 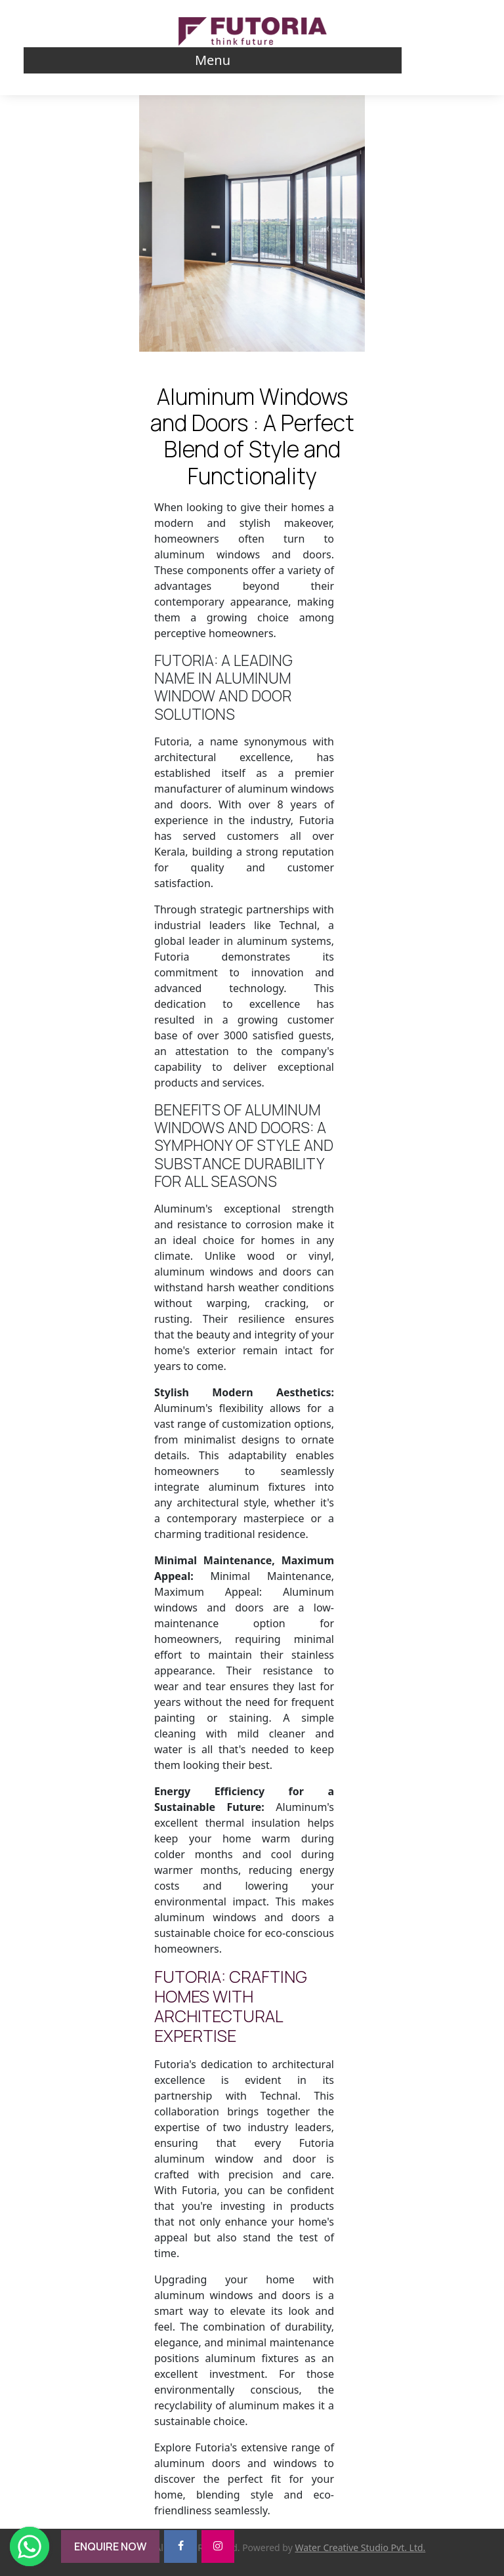 What do you see at coordinates (110, 2546) in the screenshot?
I see `ENQUIRE NOW` at bounding box center [110, 2546].